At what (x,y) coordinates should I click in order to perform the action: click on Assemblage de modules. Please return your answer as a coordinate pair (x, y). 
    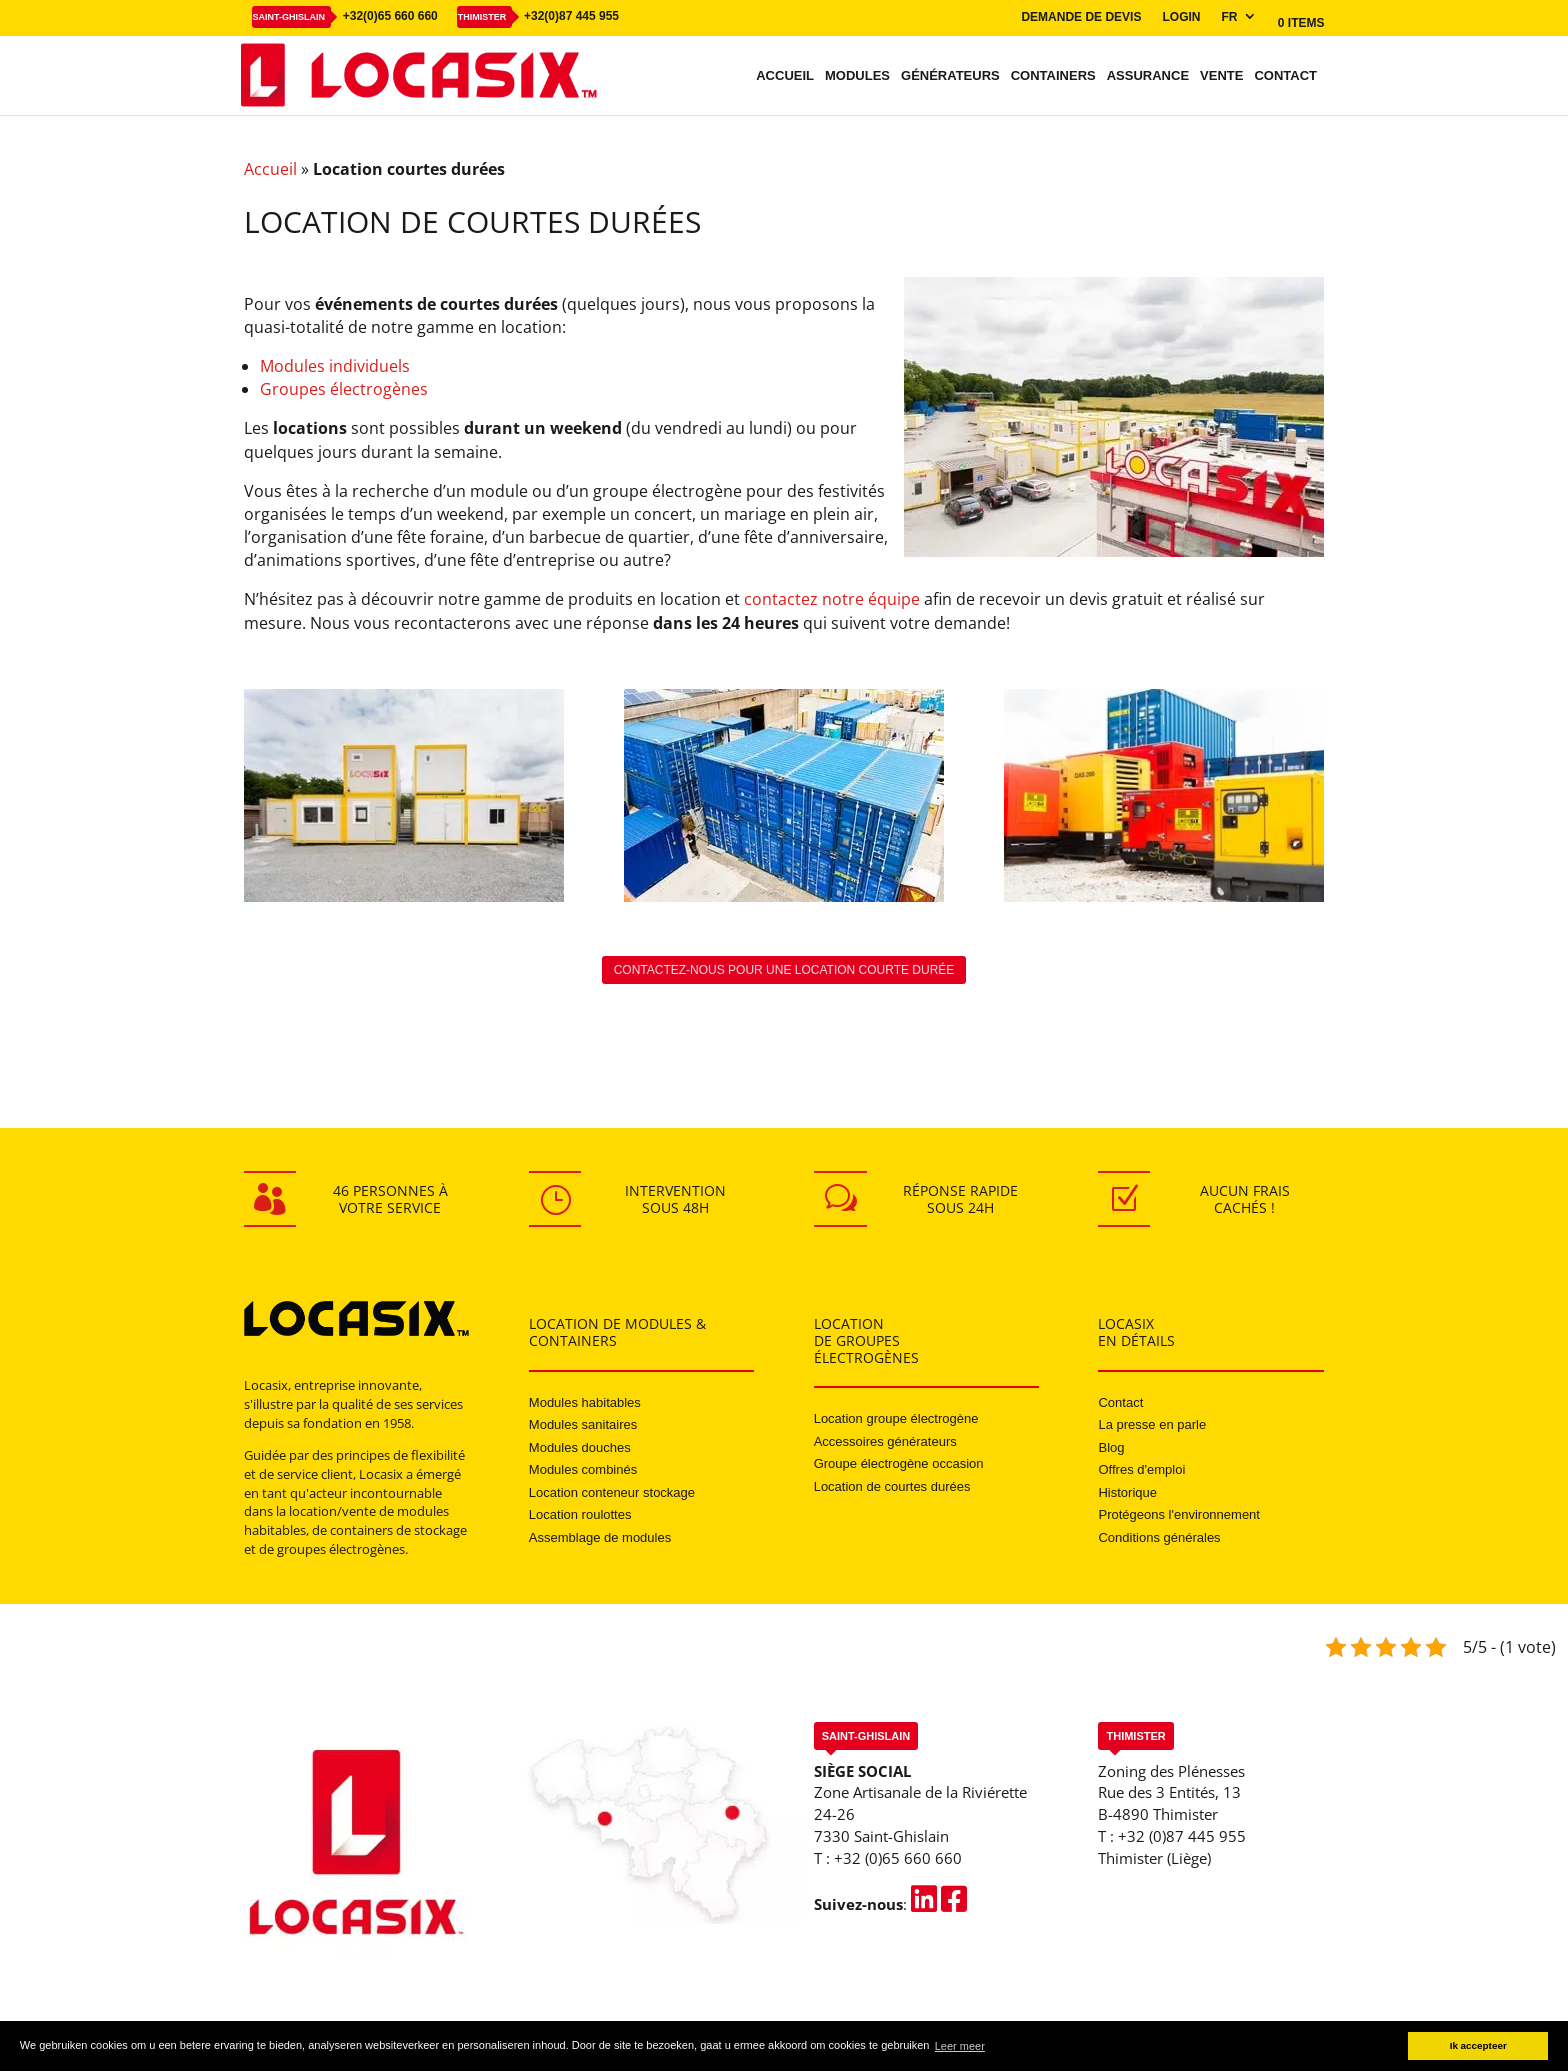
    Looking at the image, I should click on (600, 1537).